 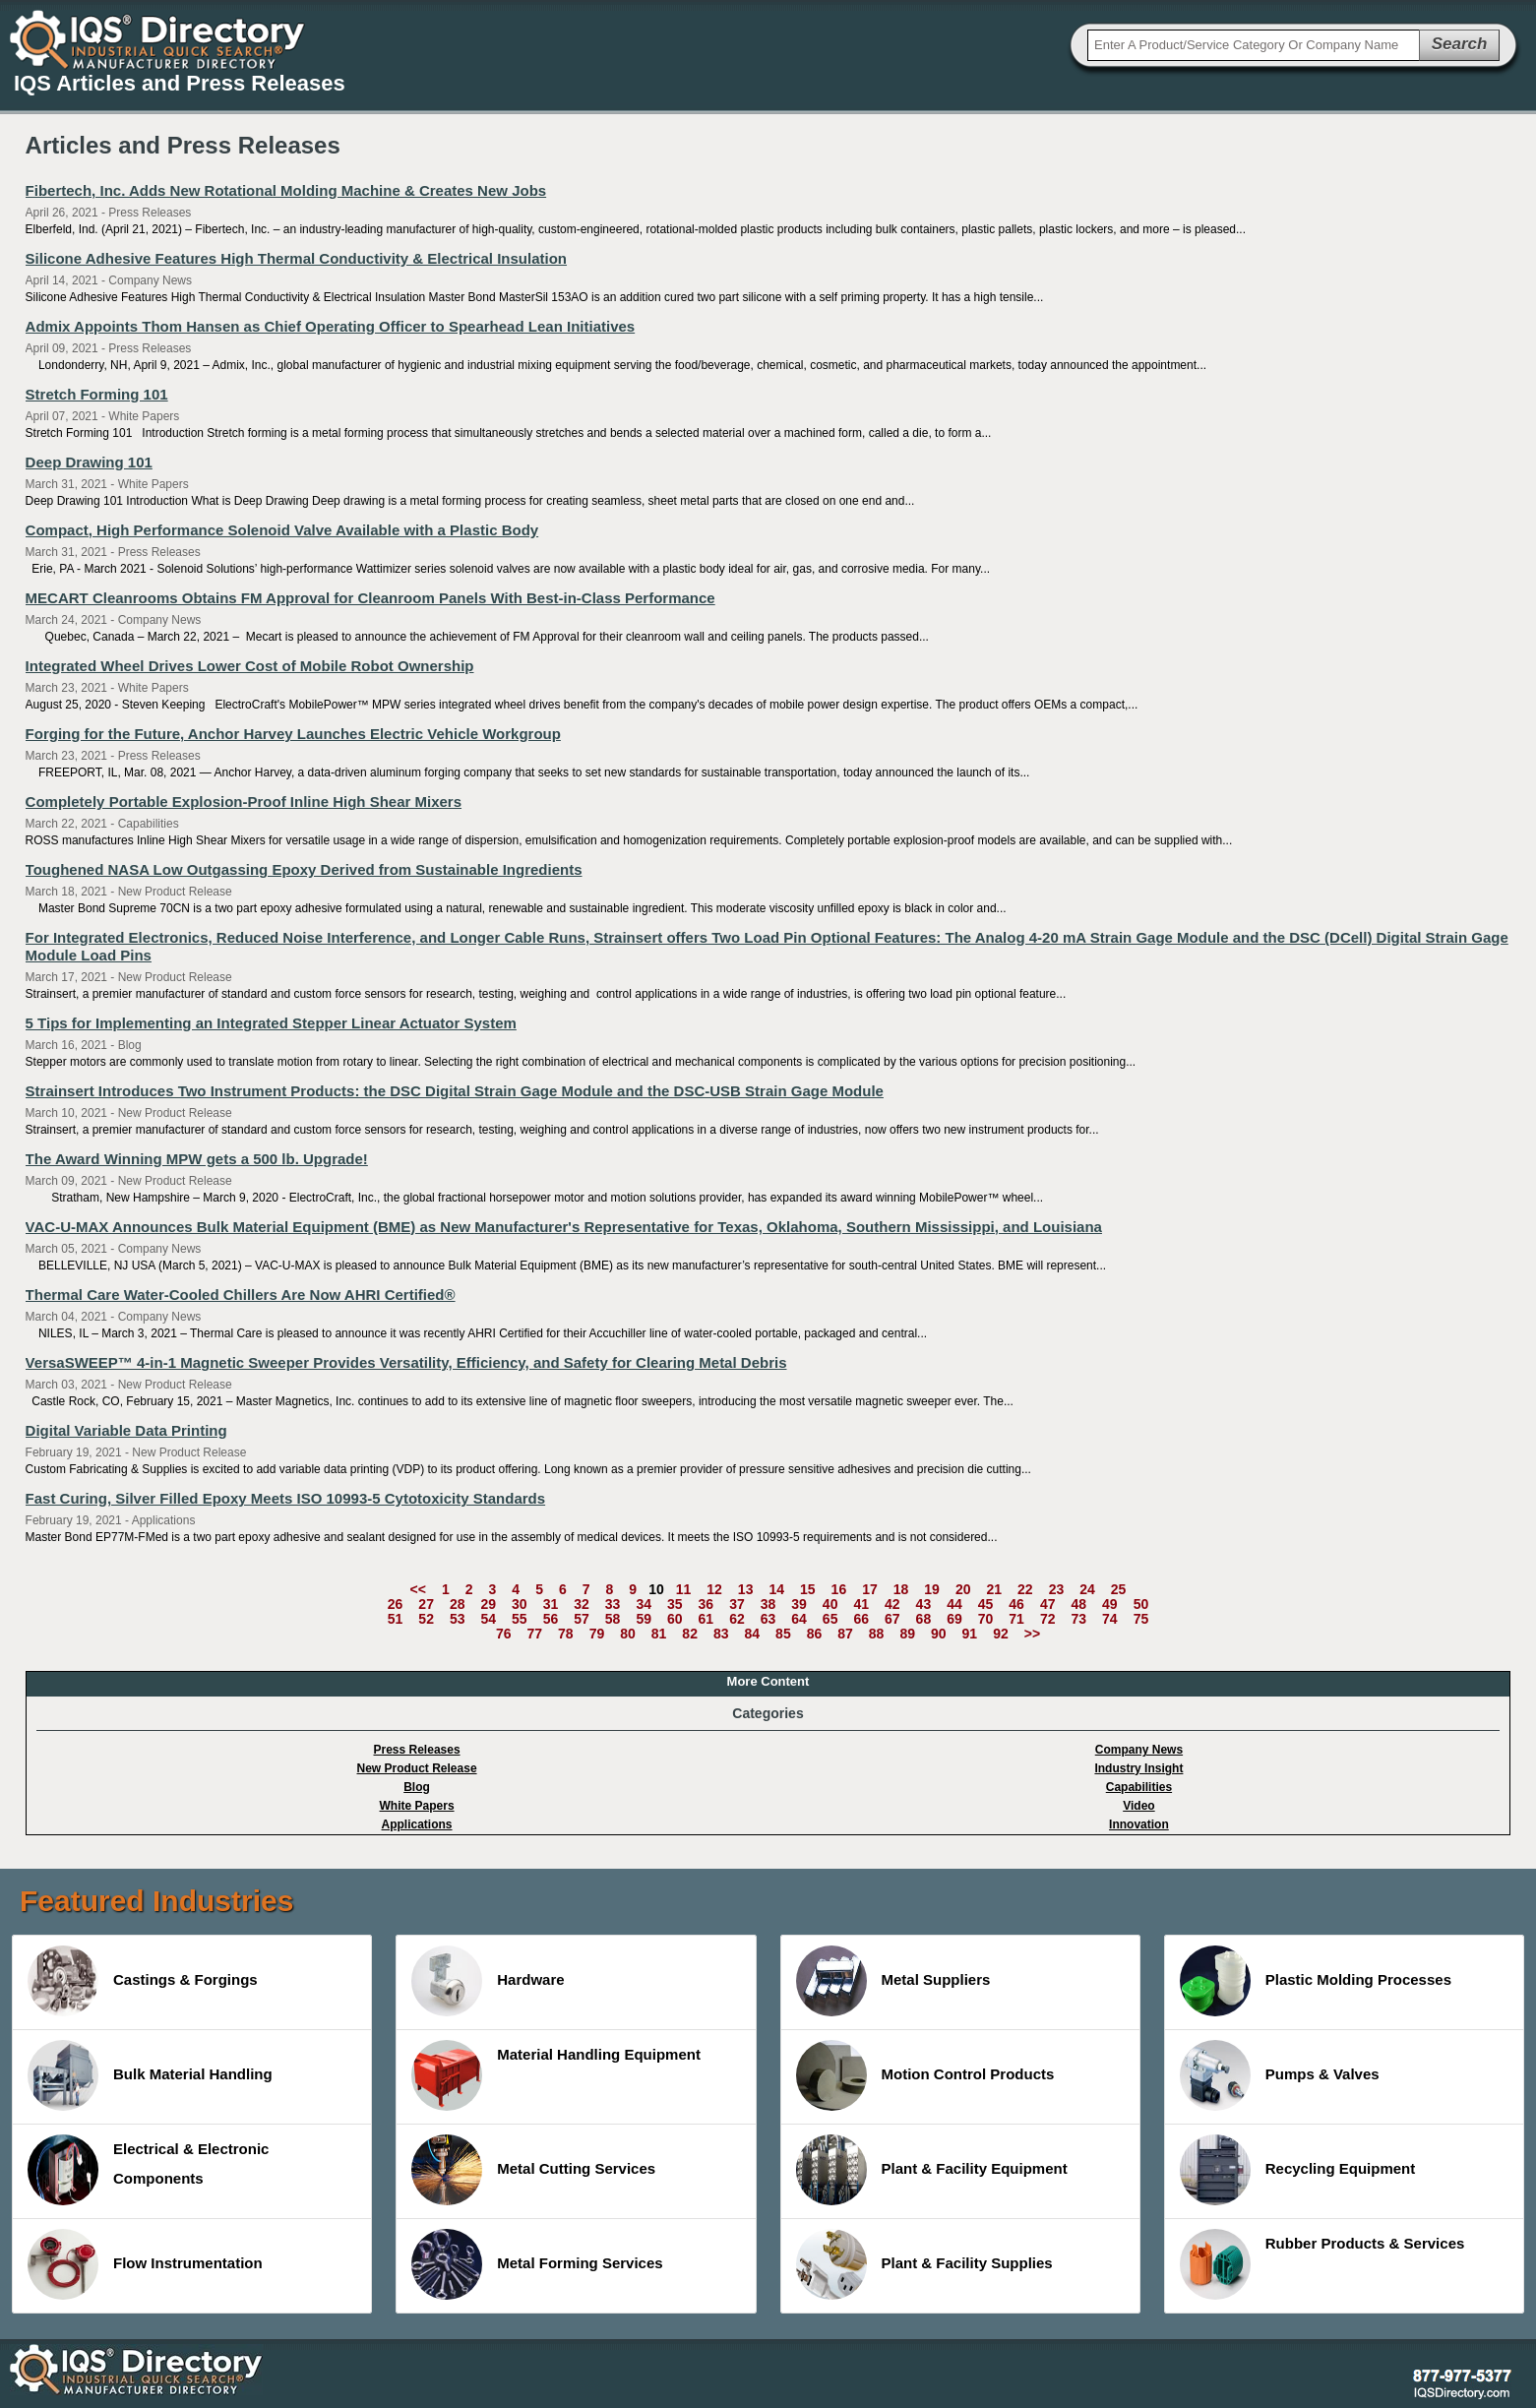 What do you see at coordinates (839, 1589) in the screenshot?
I see `16` at bounding box center [839, 1589].